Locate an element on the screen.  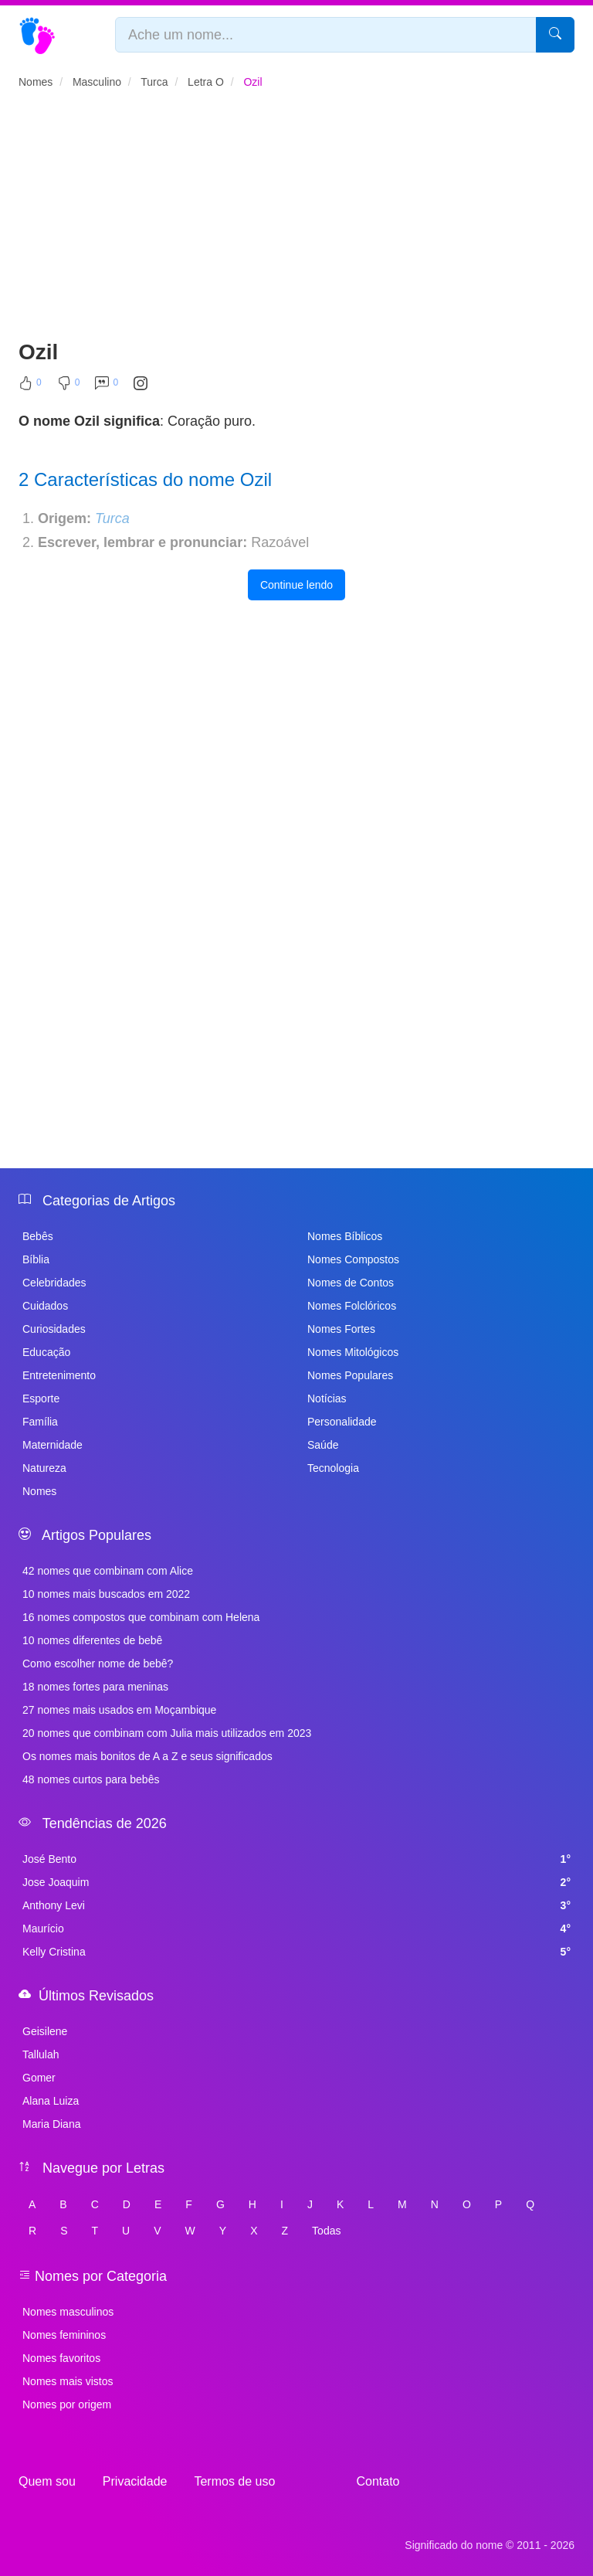
Nomes femininos is located at coordinates (64, 2335).